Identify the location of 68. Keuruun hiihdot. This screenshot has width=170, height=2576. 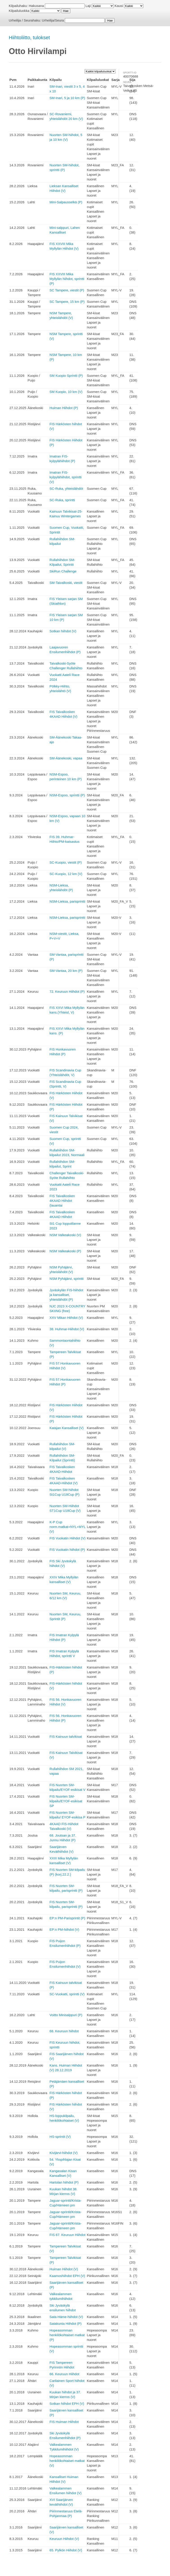
(64, 2031).